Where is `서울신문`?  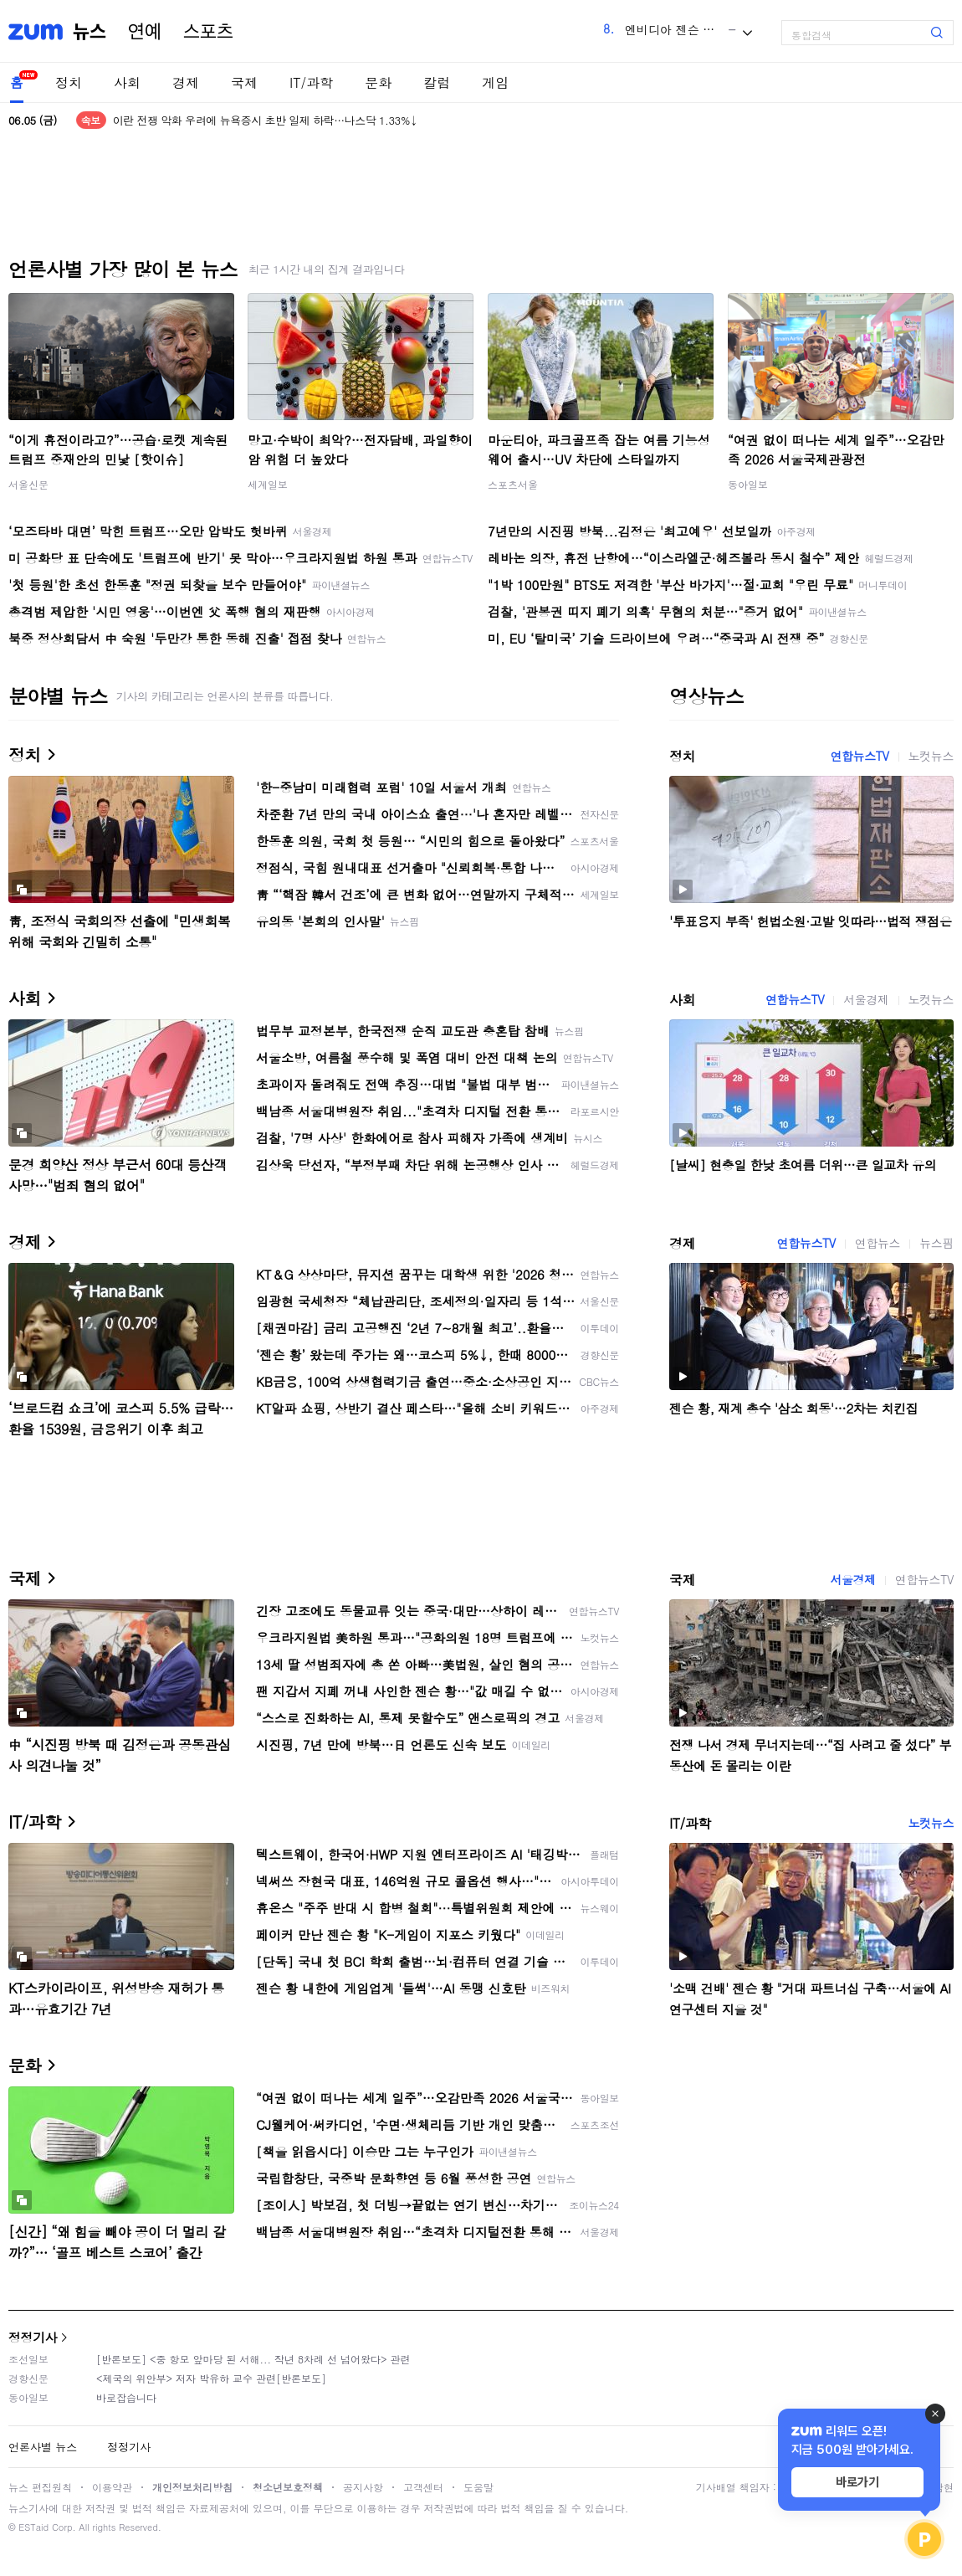 서울신문 is located at coordinates (28, 484).